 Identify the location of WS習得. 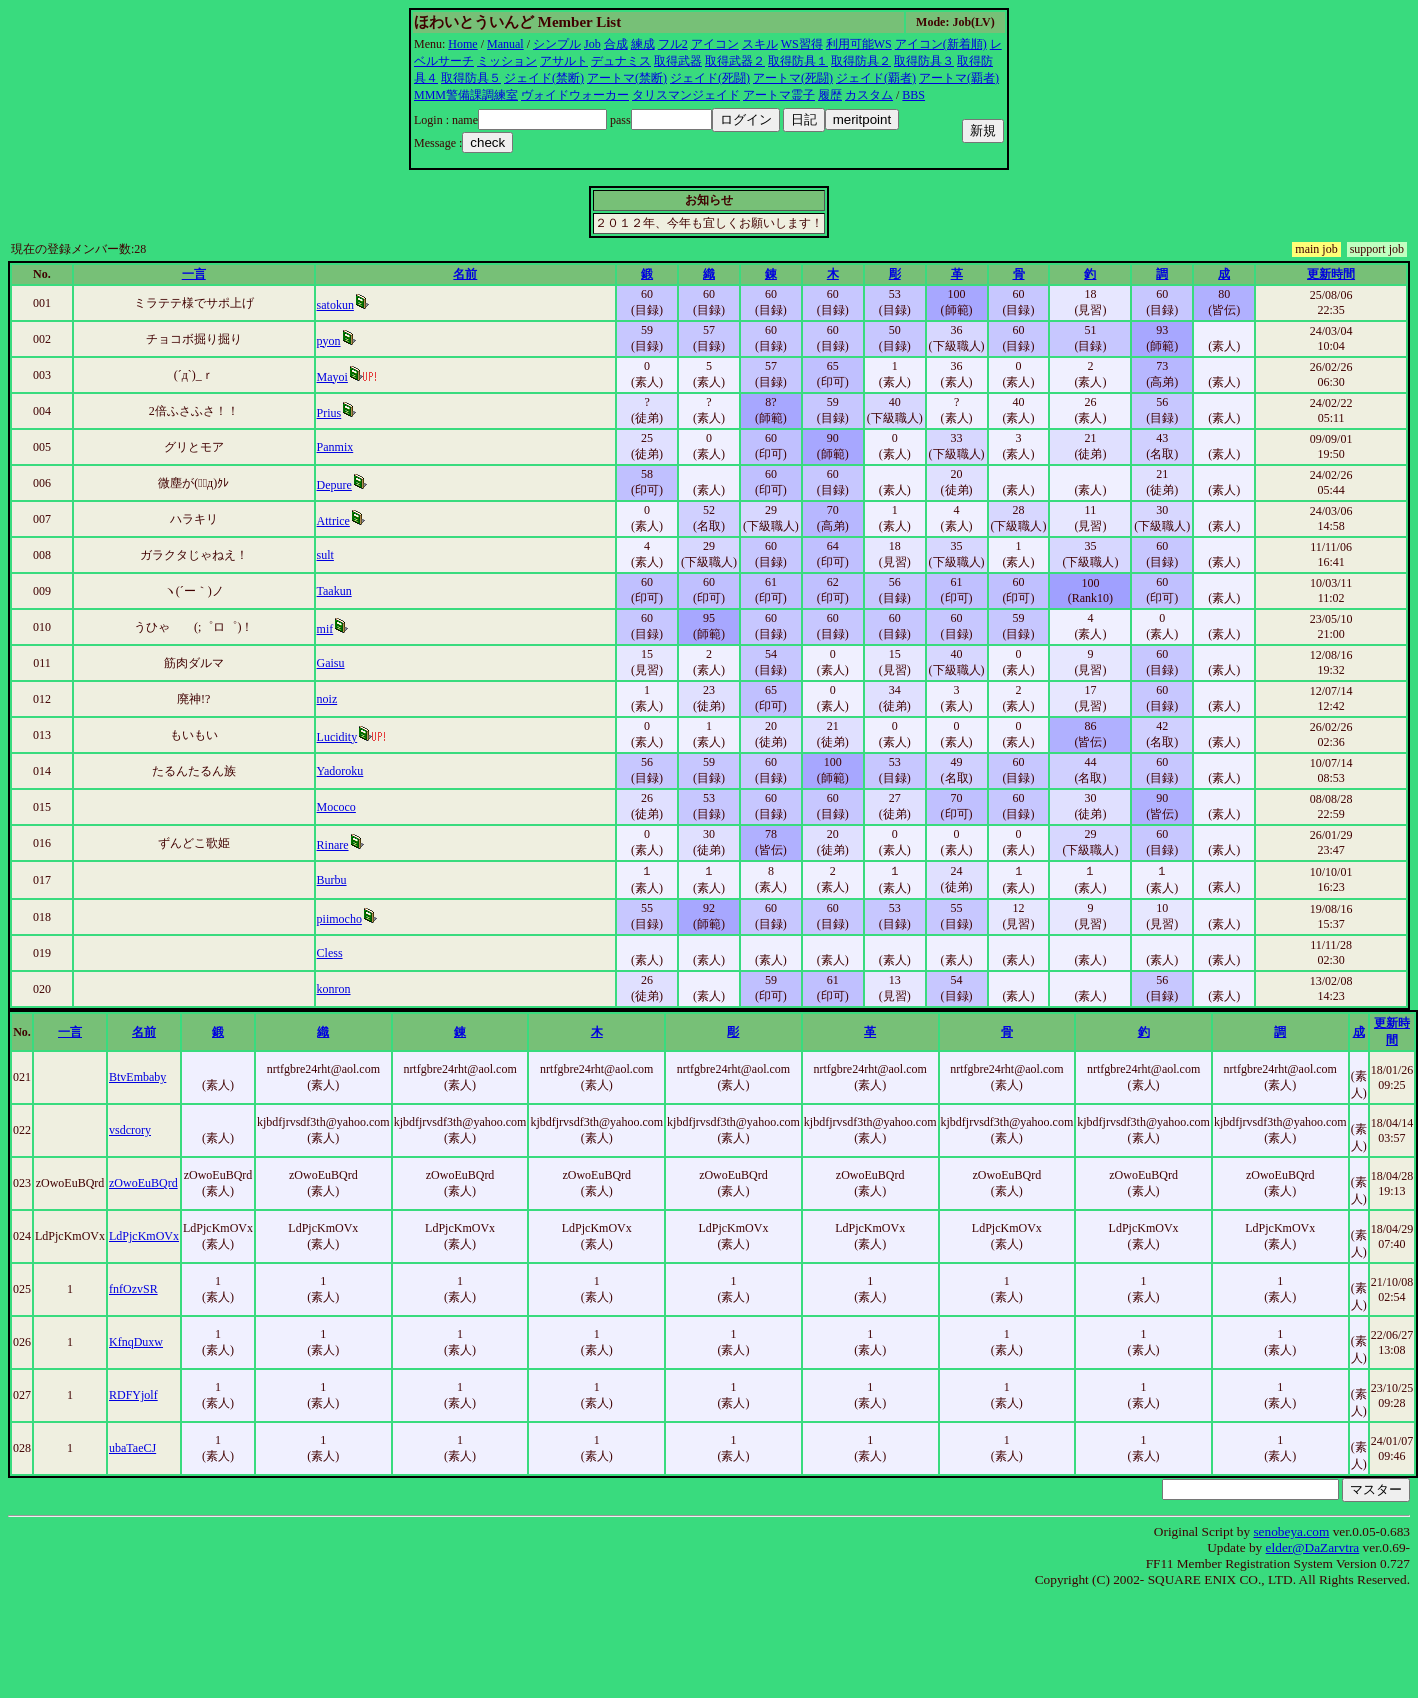
(802, 44).